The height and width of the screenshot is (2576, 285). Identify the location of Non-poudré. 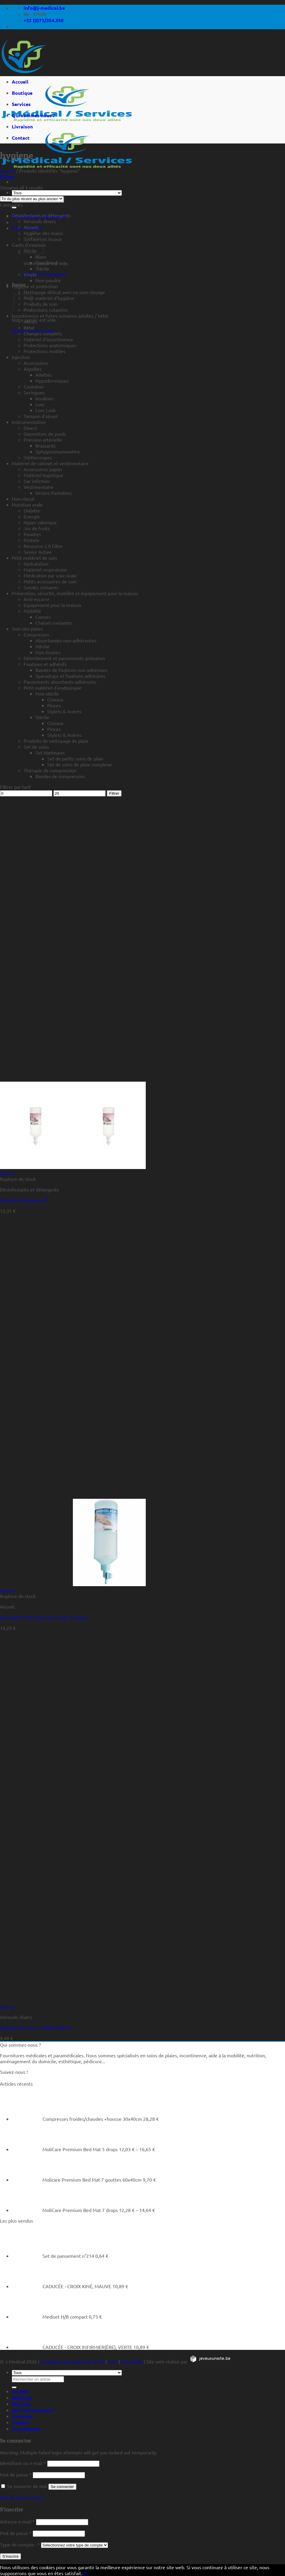
(48, 280).